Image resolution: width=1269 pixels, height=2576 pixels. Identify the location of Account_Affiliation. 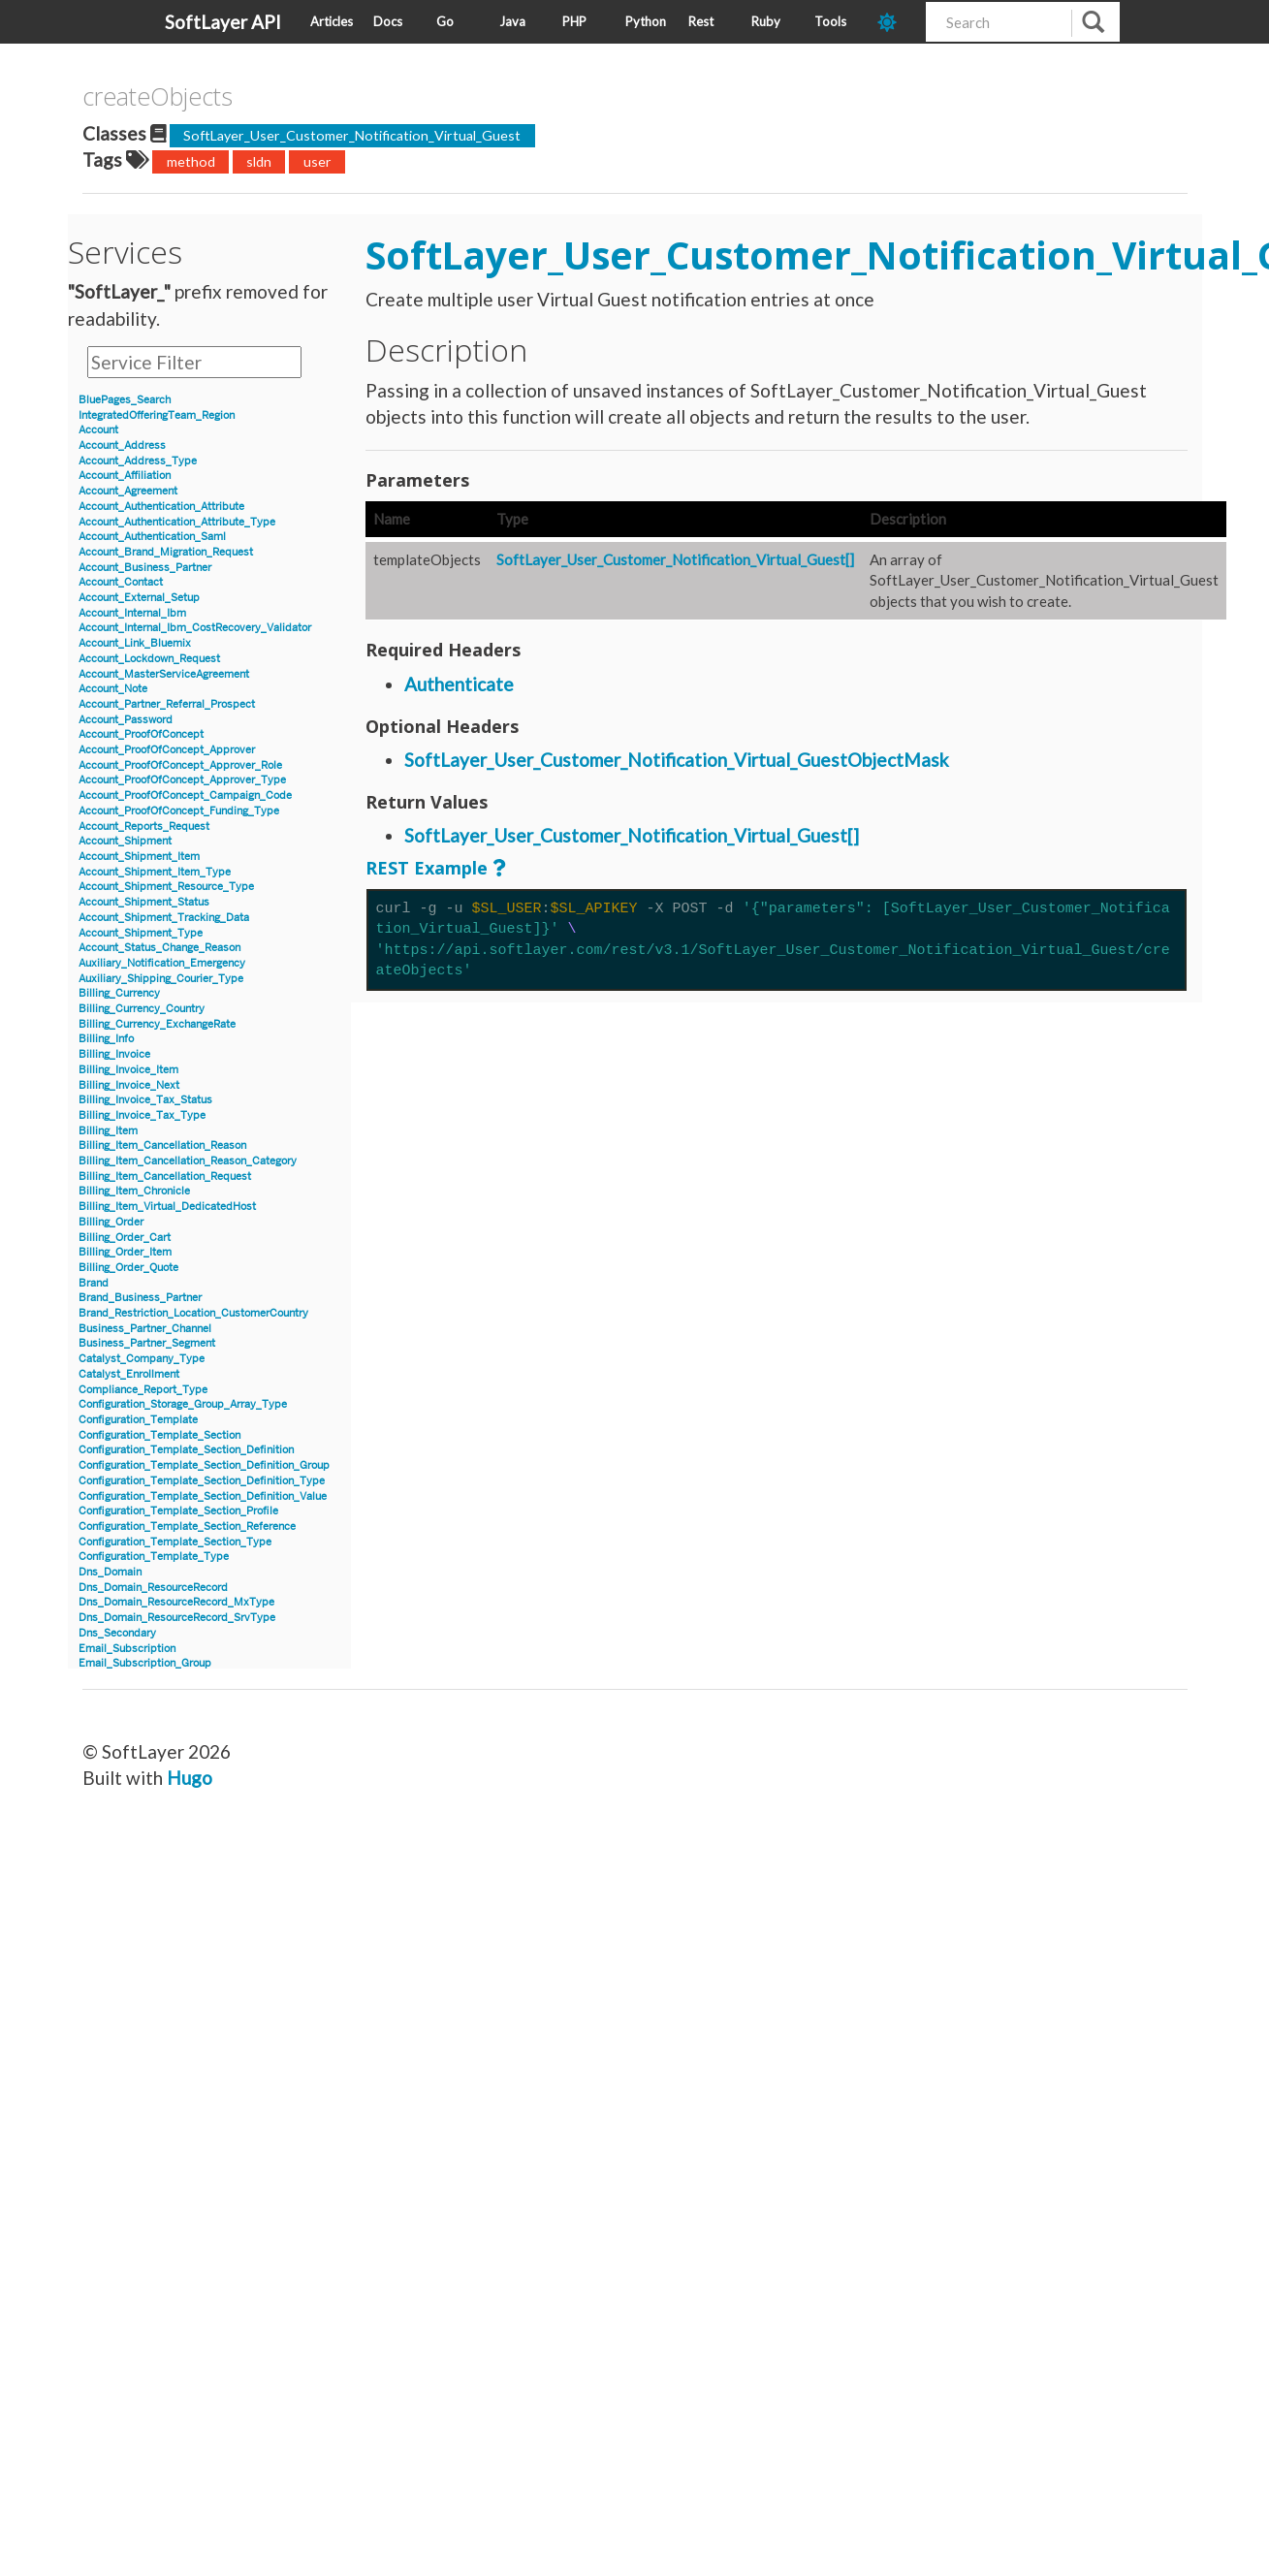
(125, 475).